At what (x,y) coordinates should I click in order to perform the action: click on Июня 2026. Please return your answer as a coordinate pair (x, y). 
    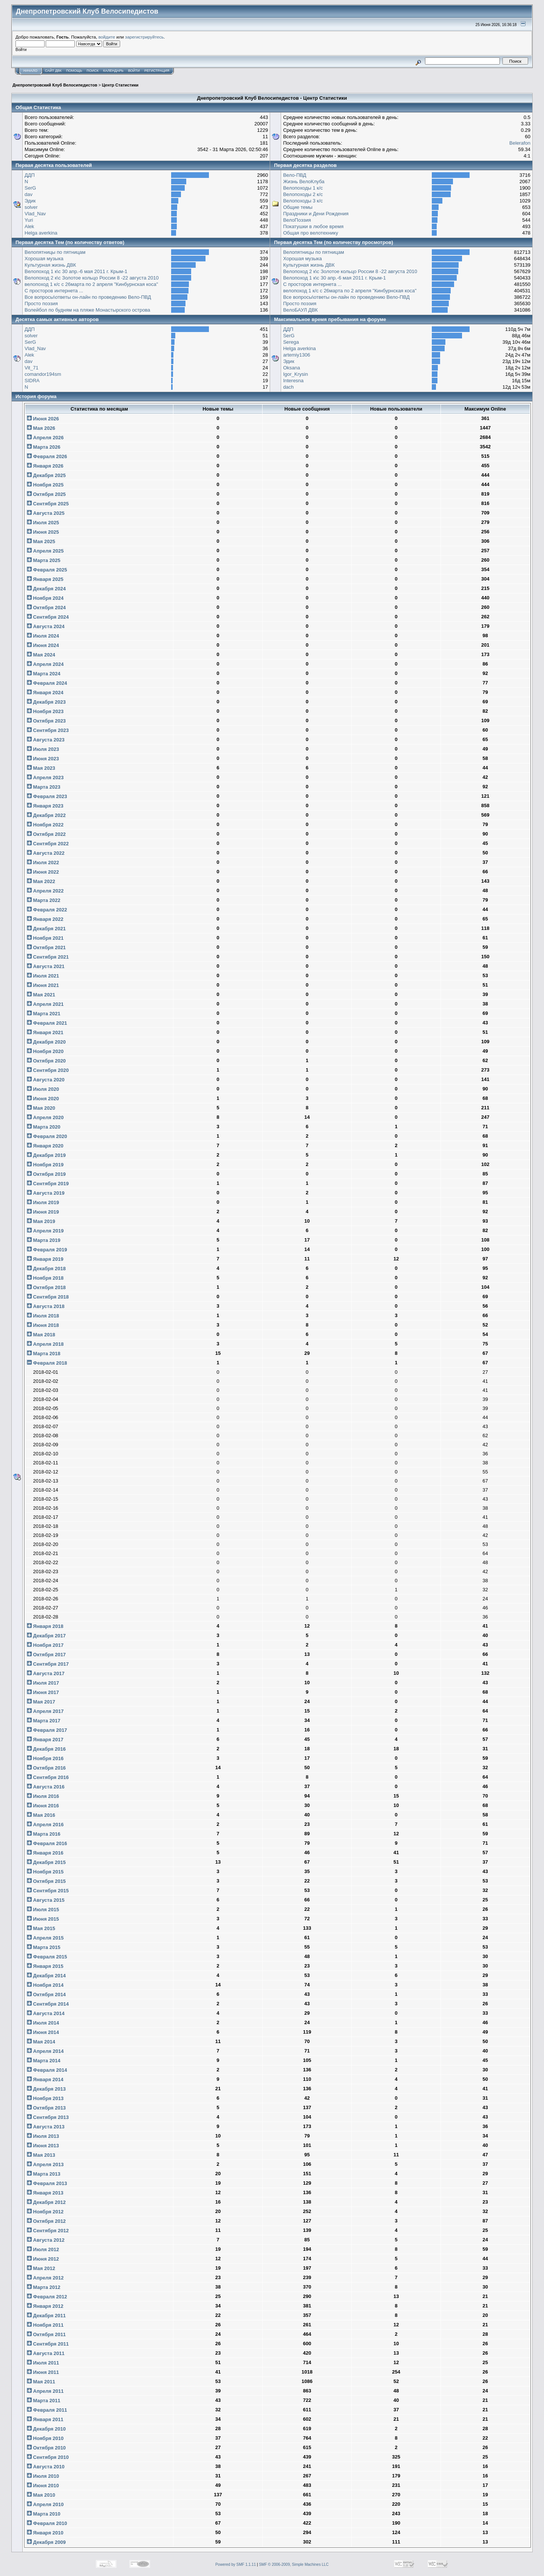
    Looking at the image, I should click on (43, 419).